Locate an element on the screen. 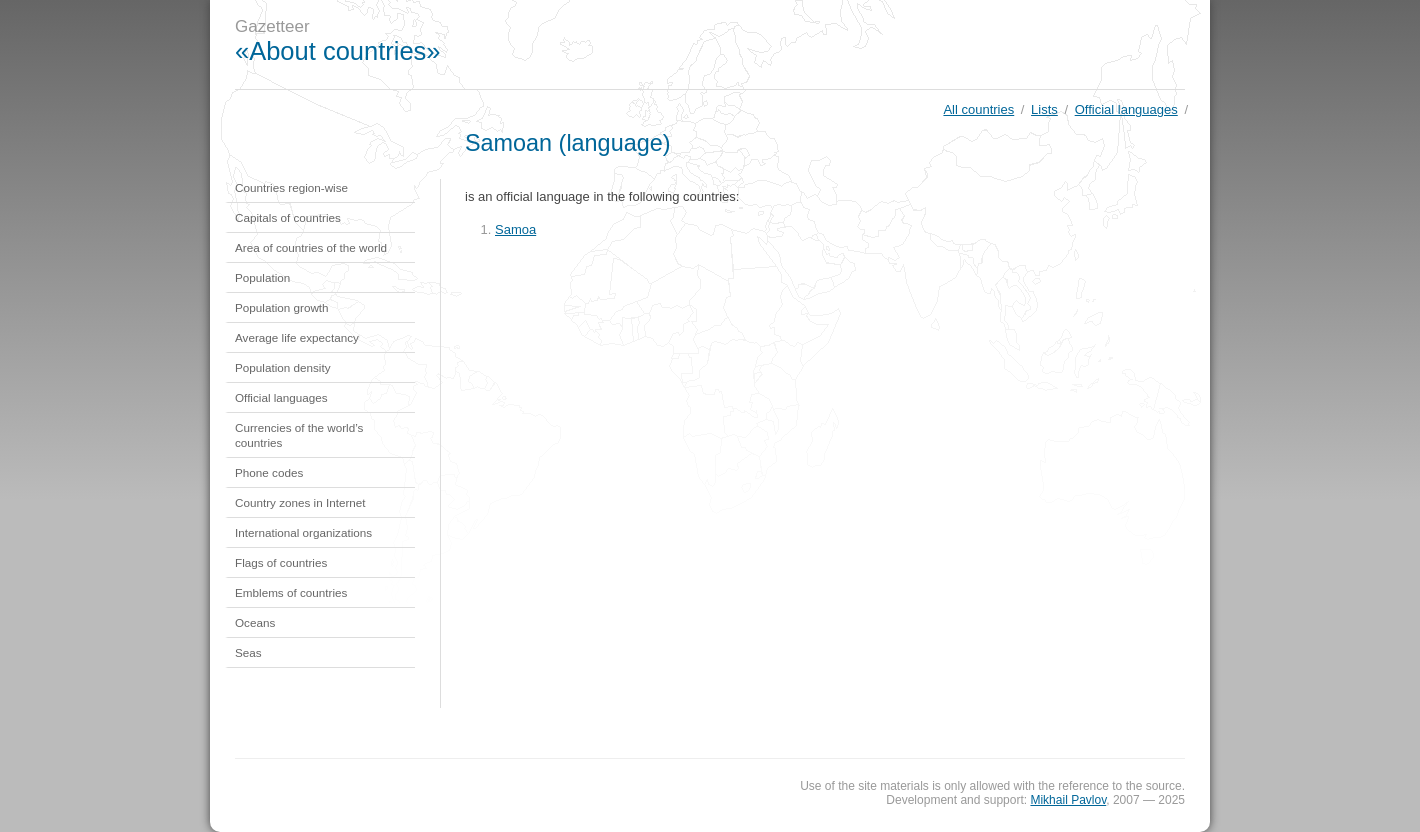 The image size is (1420, 832). Lists is located at coordinates (1044, 109).